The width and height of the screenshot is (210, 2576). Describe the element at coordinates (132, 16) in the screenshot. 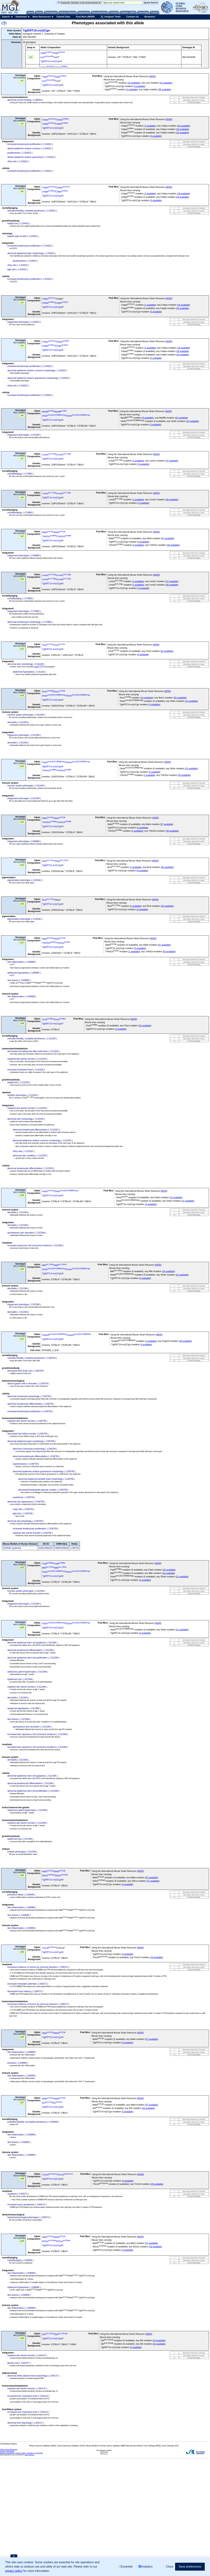

I see `Contact Us` at that location.